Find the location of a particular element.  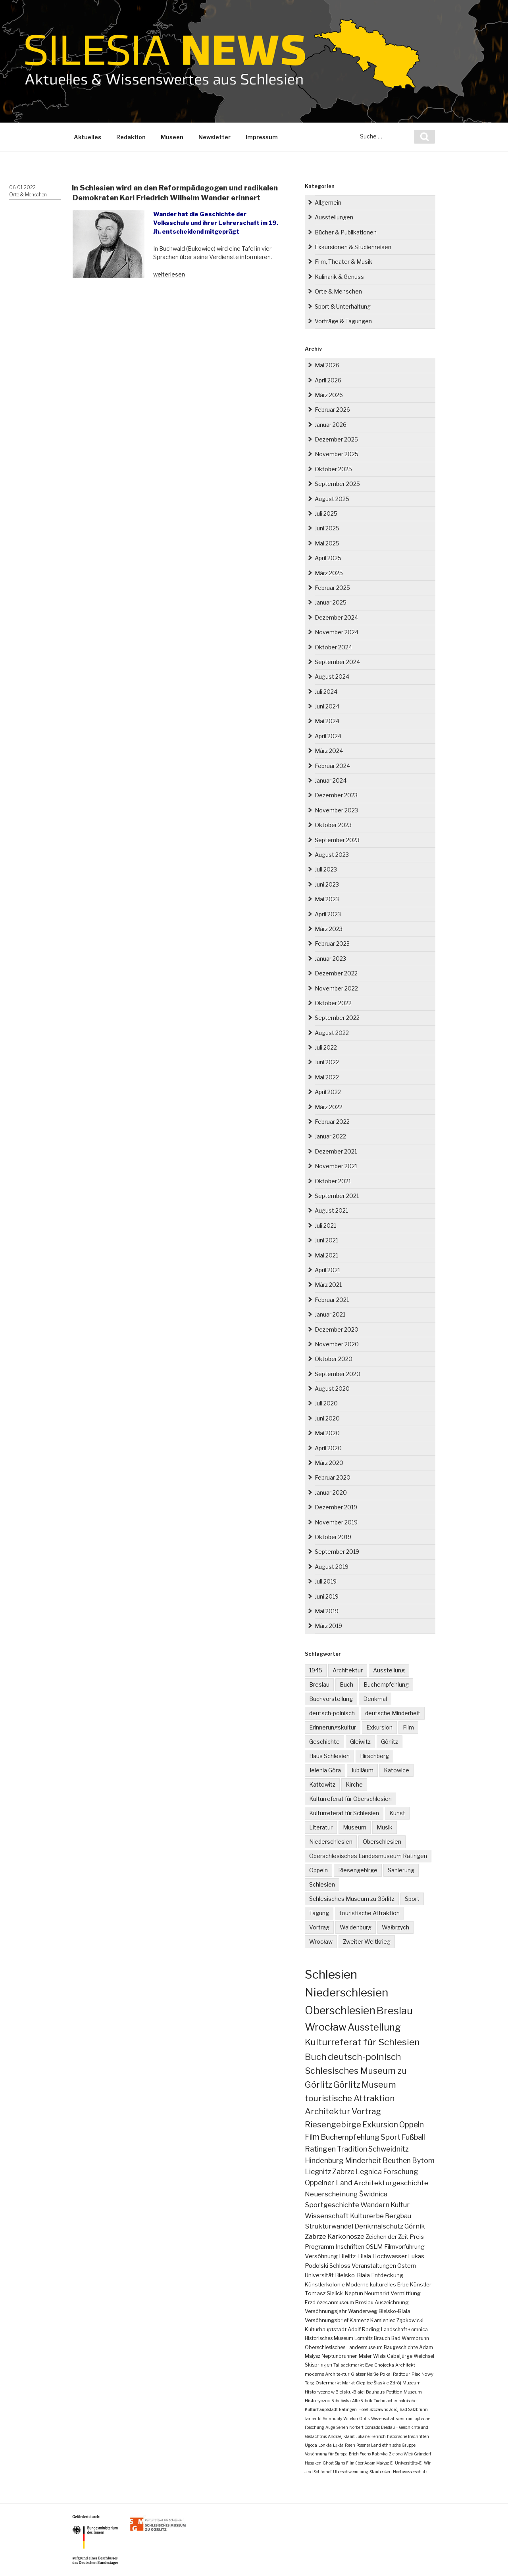

deutsche Minderheit is located at coordinates (392, 1713).